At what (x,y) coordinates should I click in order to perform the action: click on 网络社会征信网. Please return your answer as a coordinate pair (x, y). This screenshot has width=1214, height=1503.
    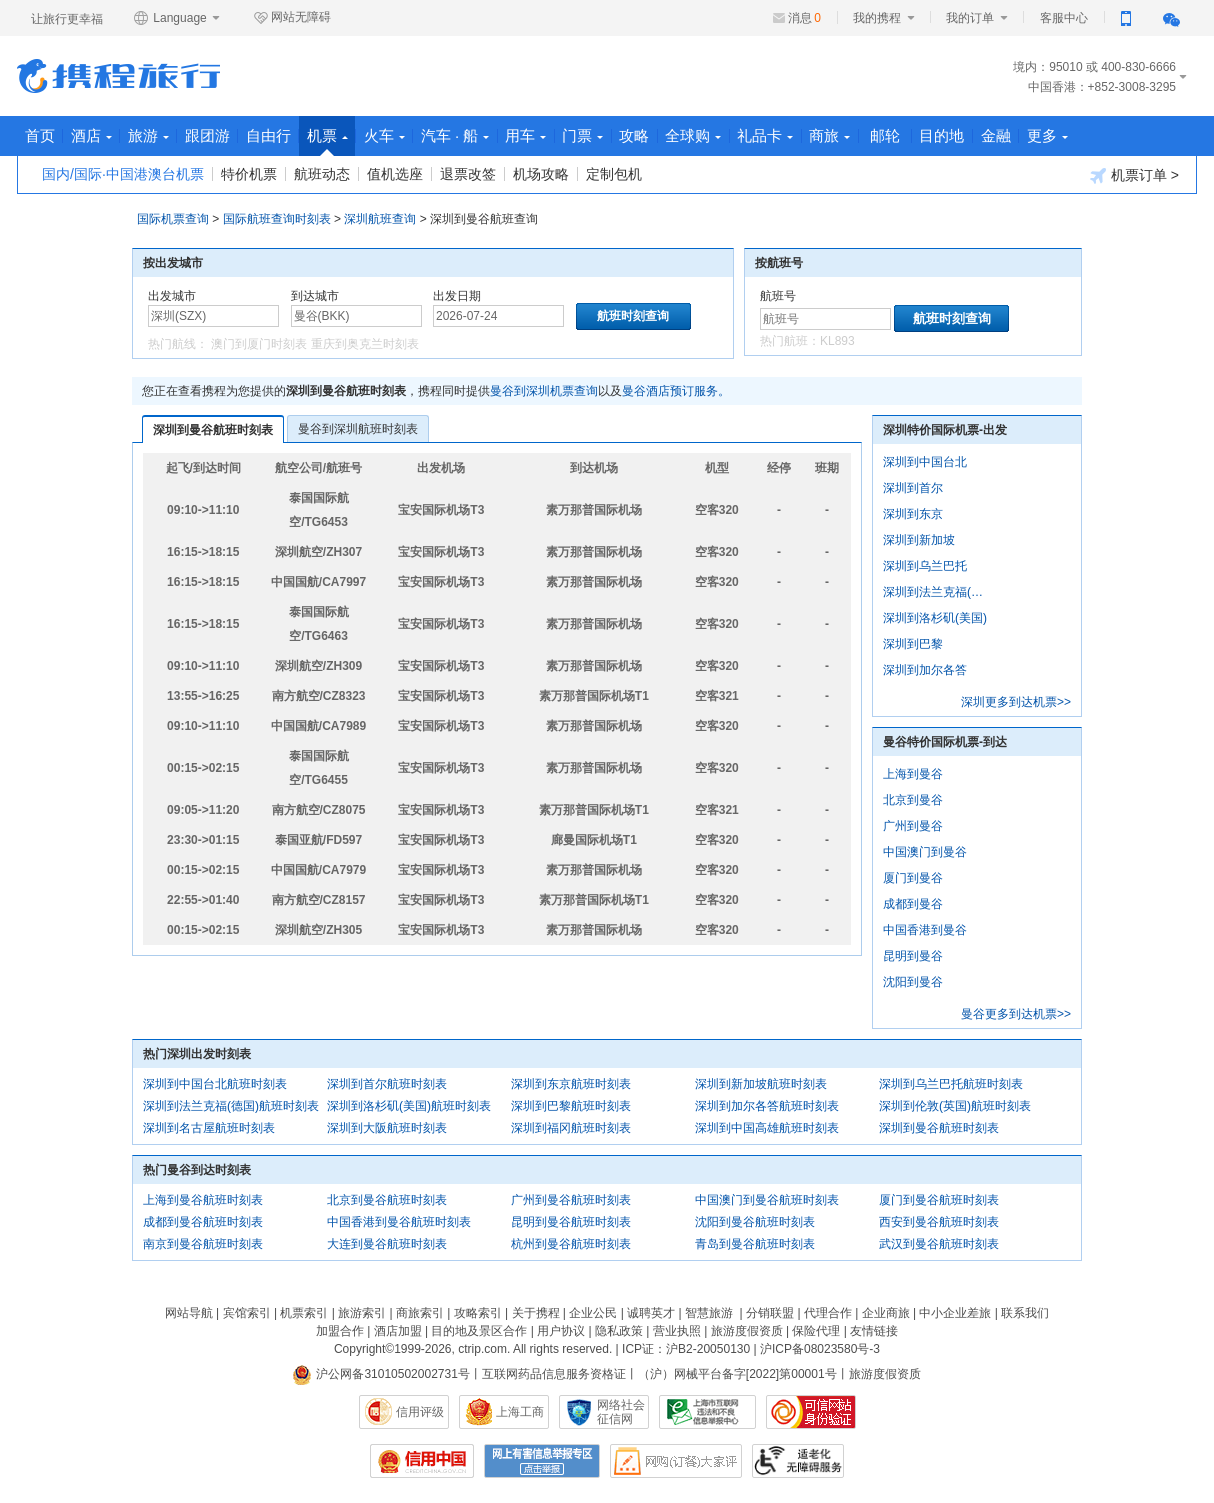
    Looking at the image, I should click on (621, 1412).